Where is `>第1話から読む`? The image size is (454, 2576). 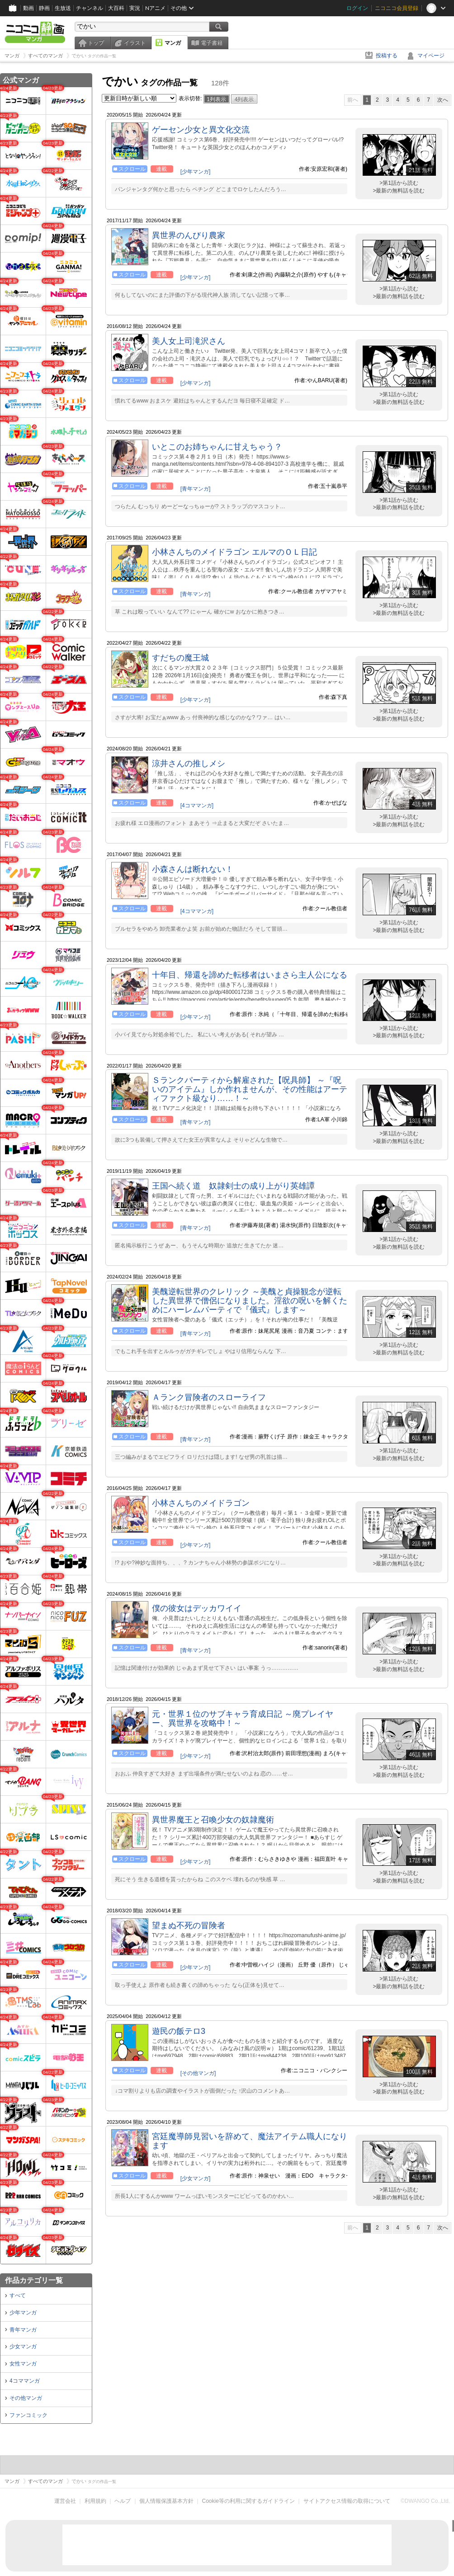 >第1話から読む is located at coordinates (398, 183).